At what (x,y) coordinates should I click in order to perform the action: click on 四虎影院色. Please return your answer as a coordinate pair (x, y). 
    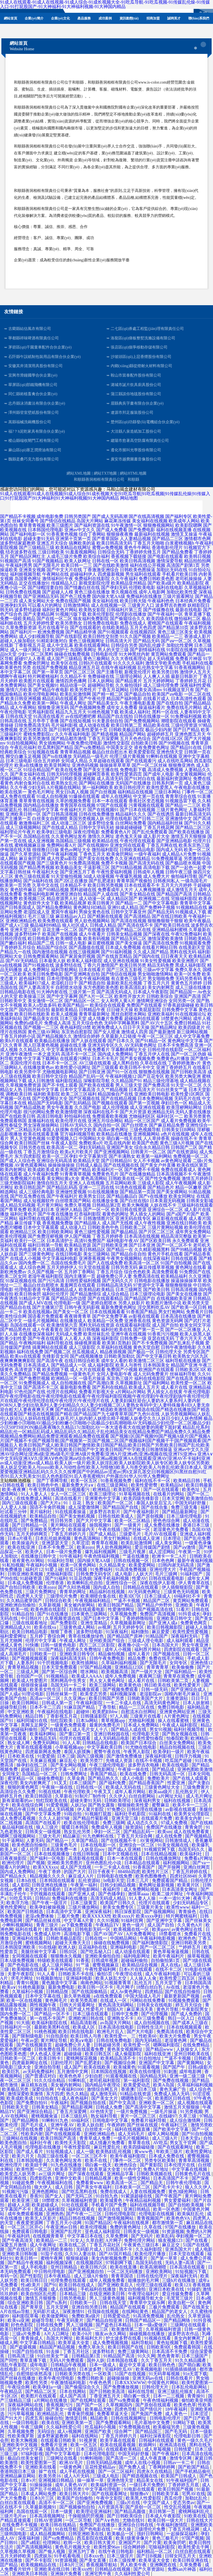
    Looking at the image, I should click on (41, 2178).